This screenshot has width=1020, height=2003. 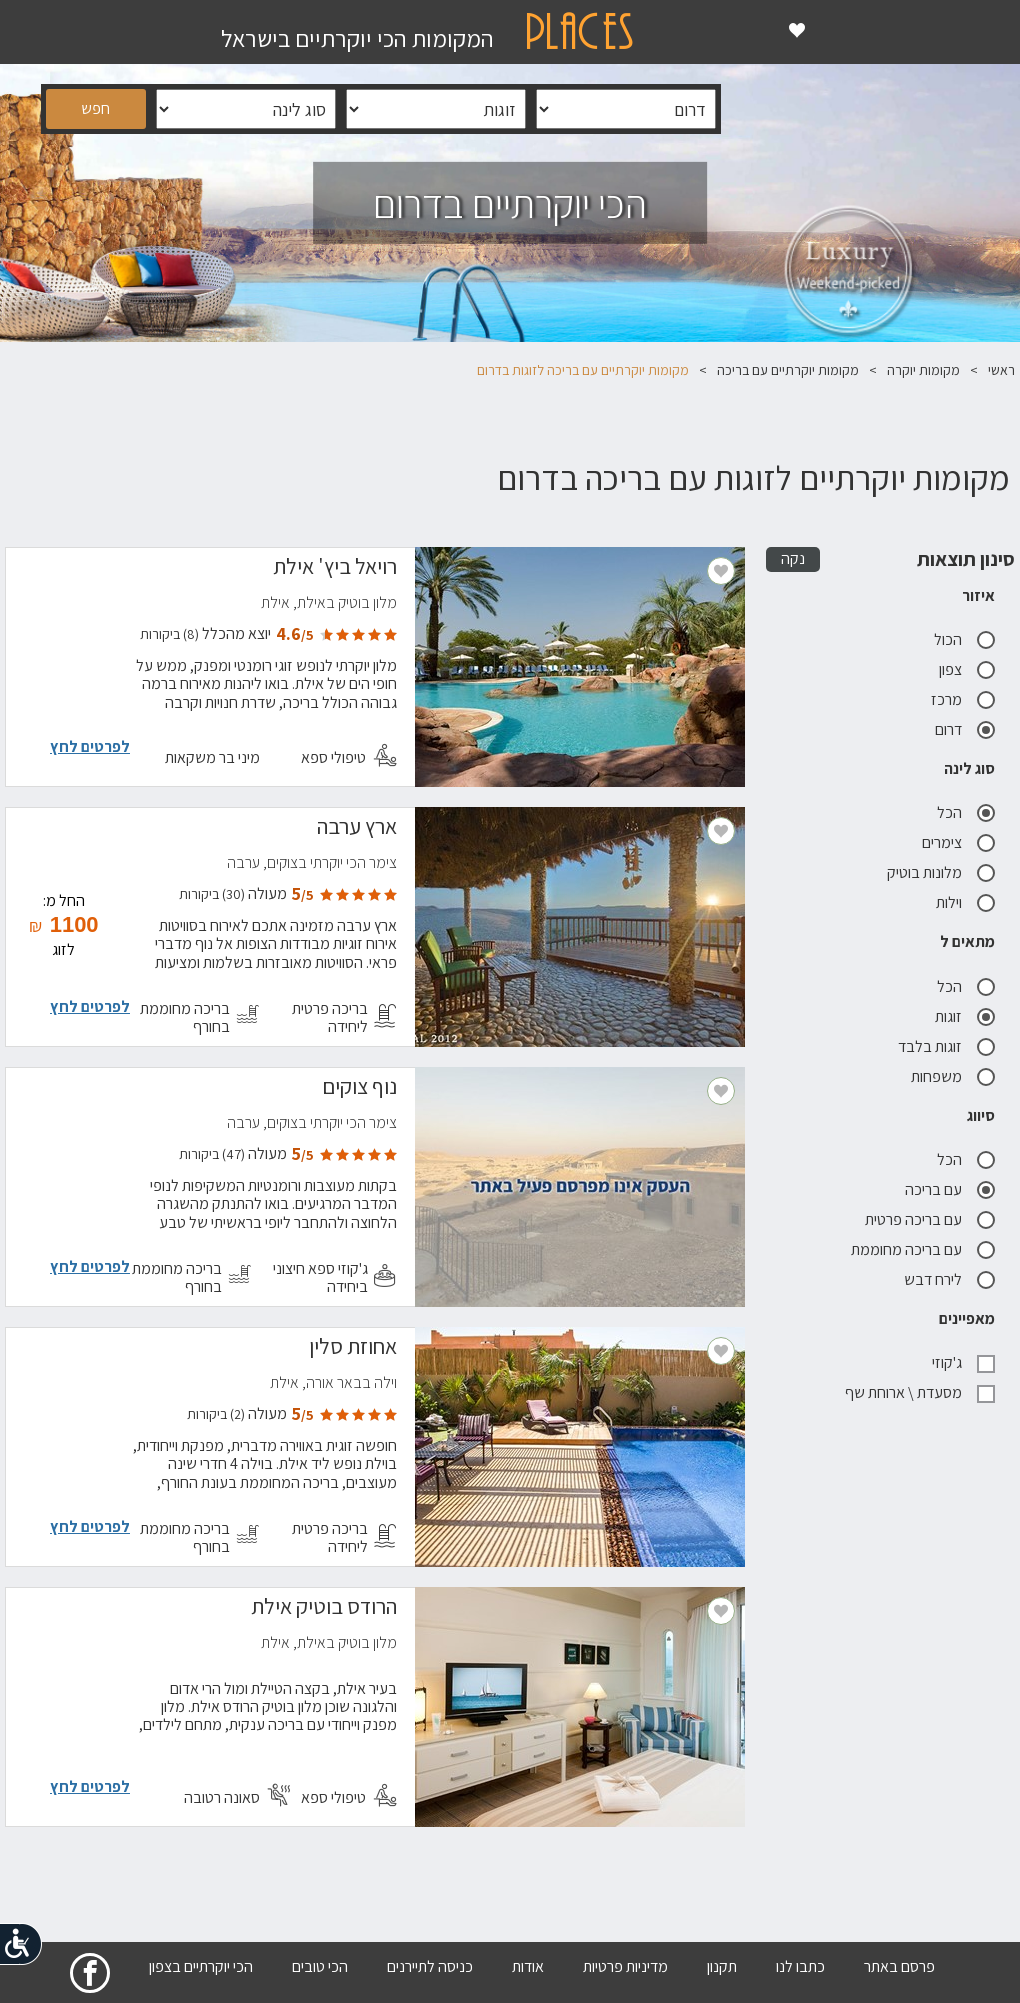 I want to click on משפחות, so click(x=953, y=1076).